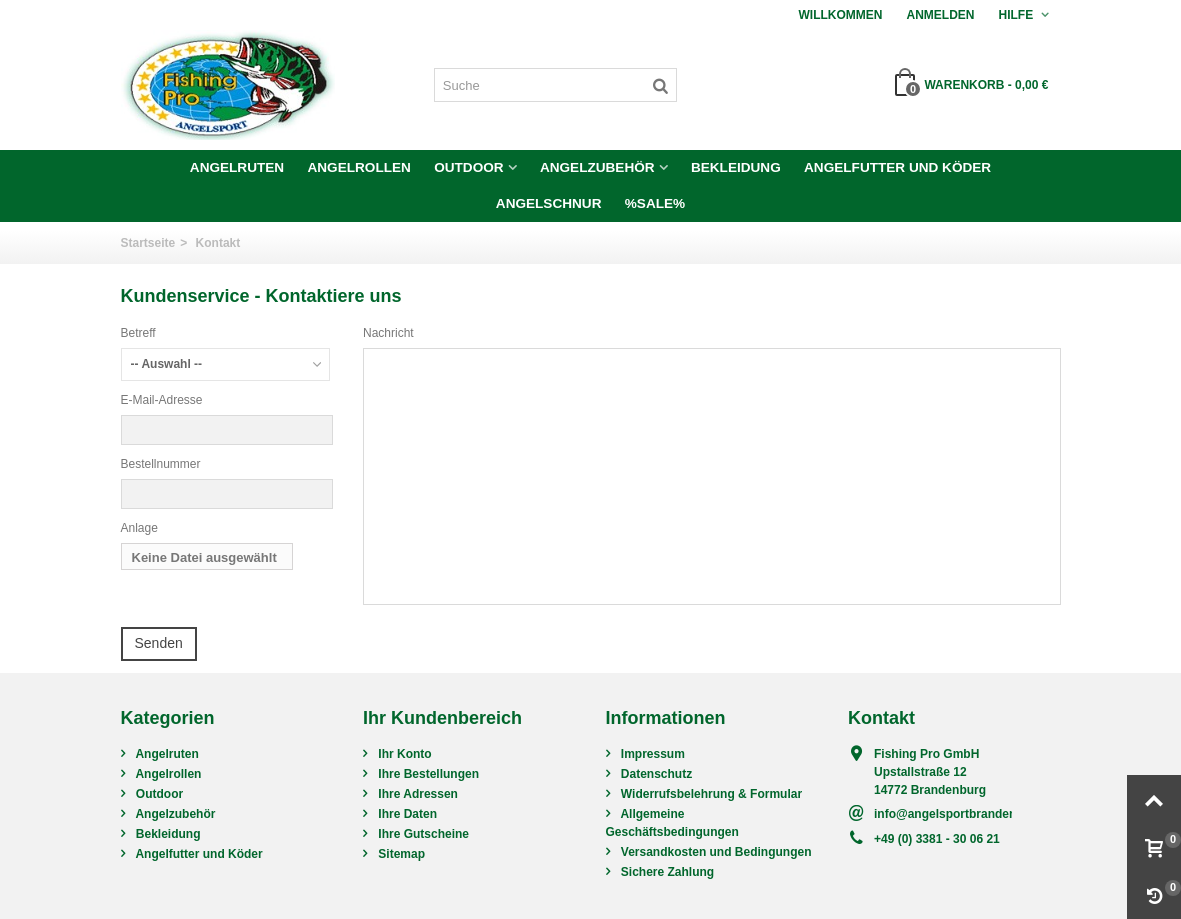 The height and width of the screenshot is (919, 1181). I want to click on Sichere Zahlung, so click(666, 872).